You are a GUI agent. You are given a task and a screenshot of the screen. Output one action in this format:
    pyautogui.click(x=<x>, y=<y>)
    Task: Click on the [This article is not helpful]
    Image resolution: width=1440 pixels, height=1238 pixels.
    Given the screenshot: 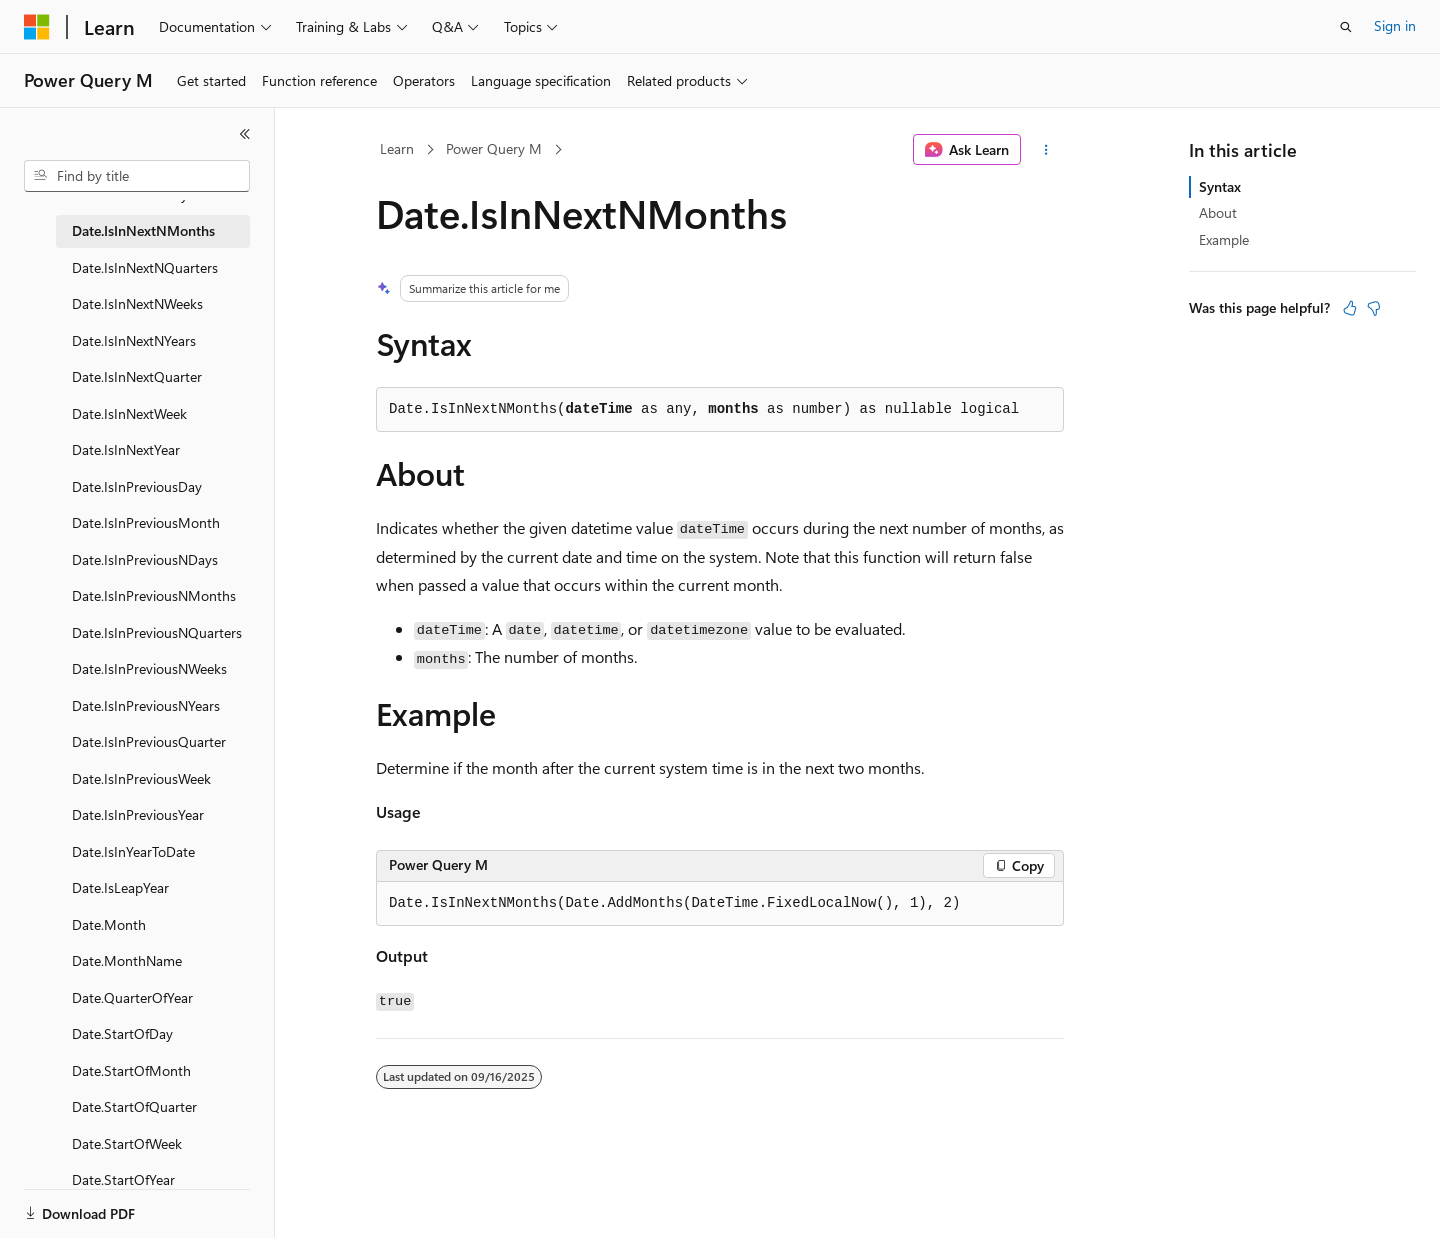 What is the action you would take?
    pyautogui.click(x=1374, y=308)
    